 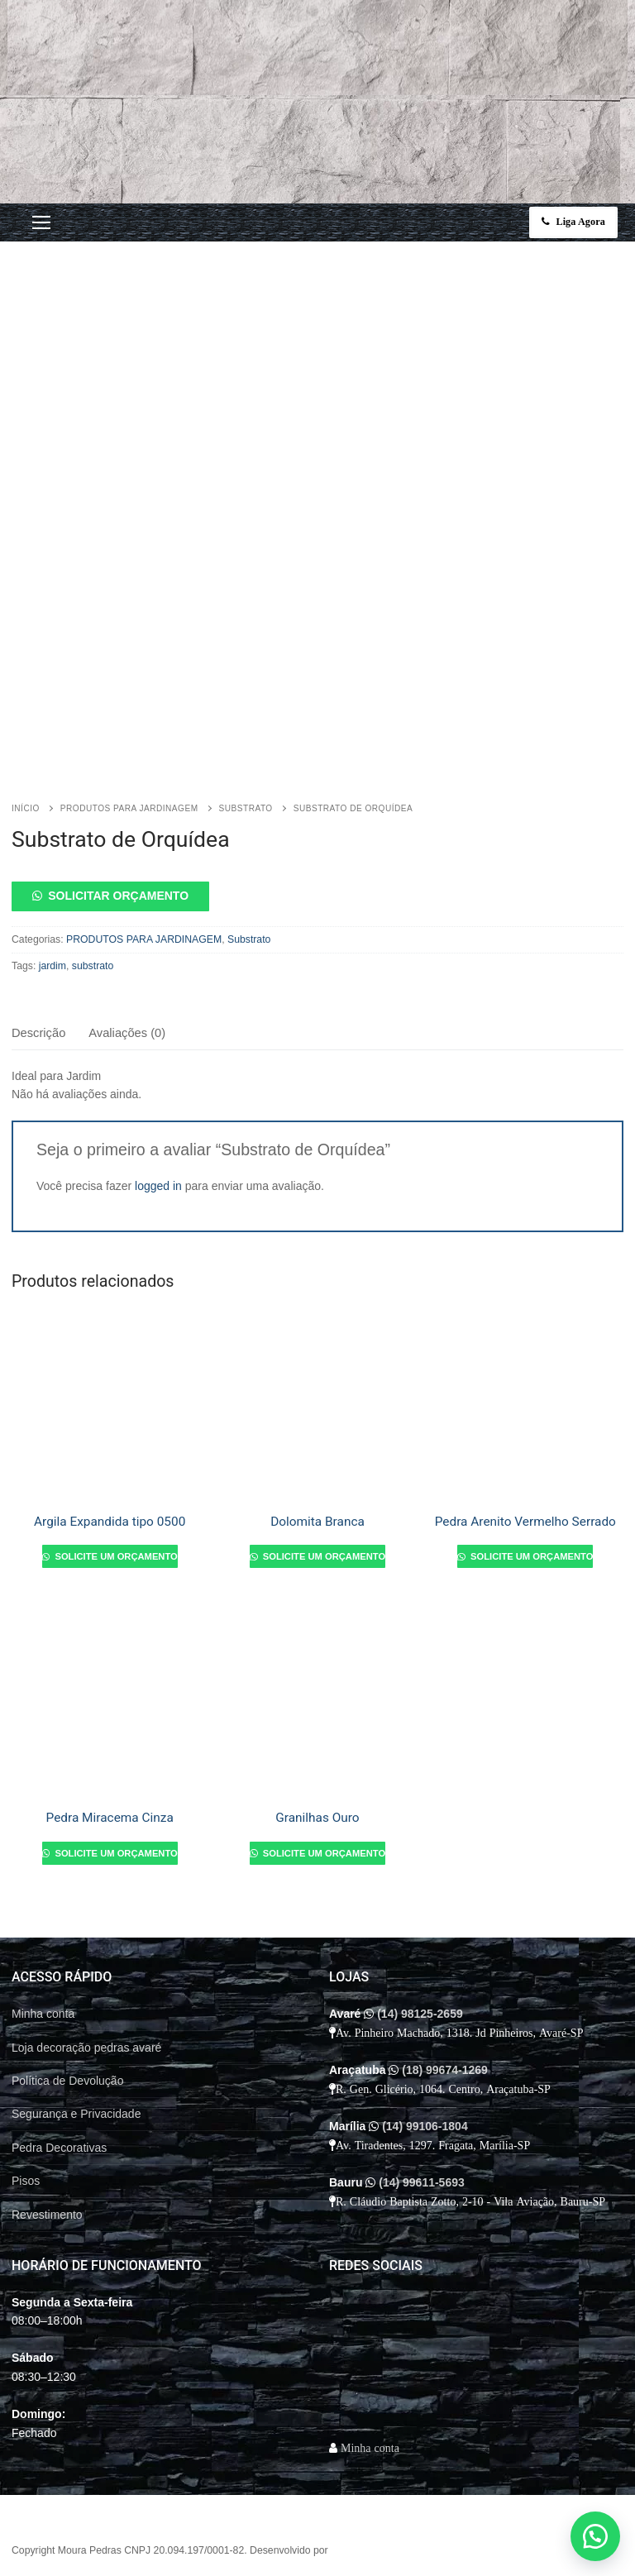 What do you see at coordinates (67, 2080) in the screenshot?
I see `Política de Devolução` at bounding box center [67, 2080].